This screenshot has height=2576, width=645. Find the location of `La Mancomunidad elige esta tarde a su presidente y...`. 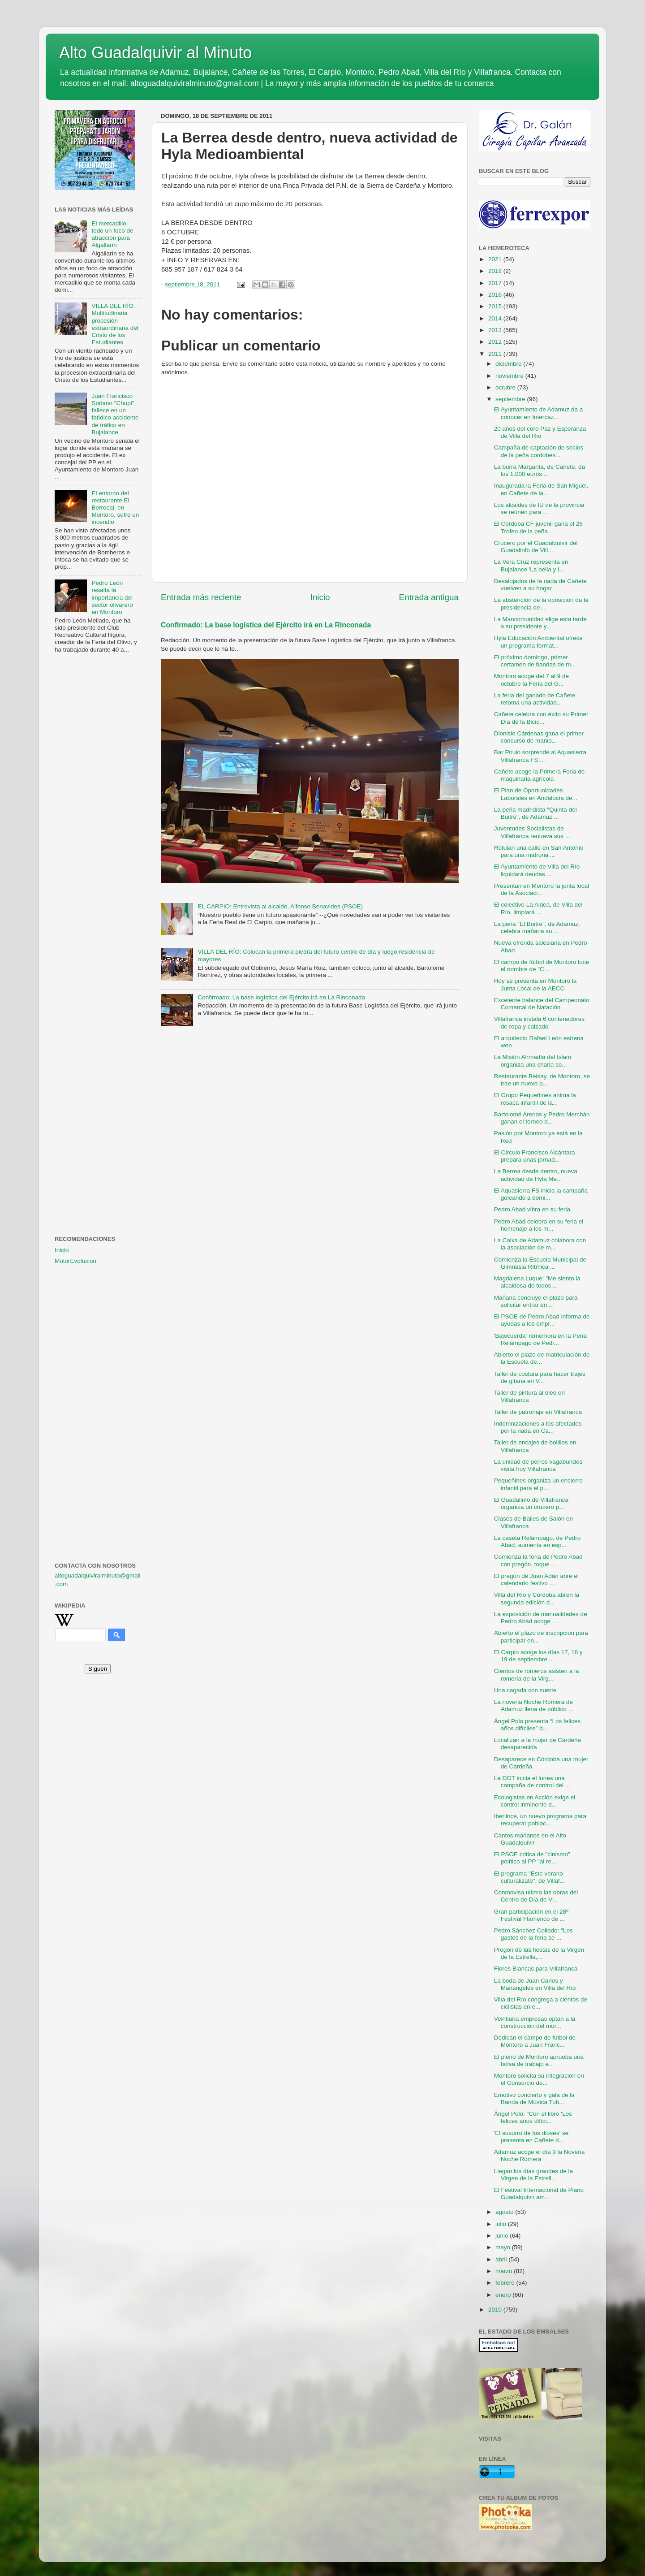

La Mancomunidad elige esta tarde a su presidente y... is located at coordinates (540, 623).